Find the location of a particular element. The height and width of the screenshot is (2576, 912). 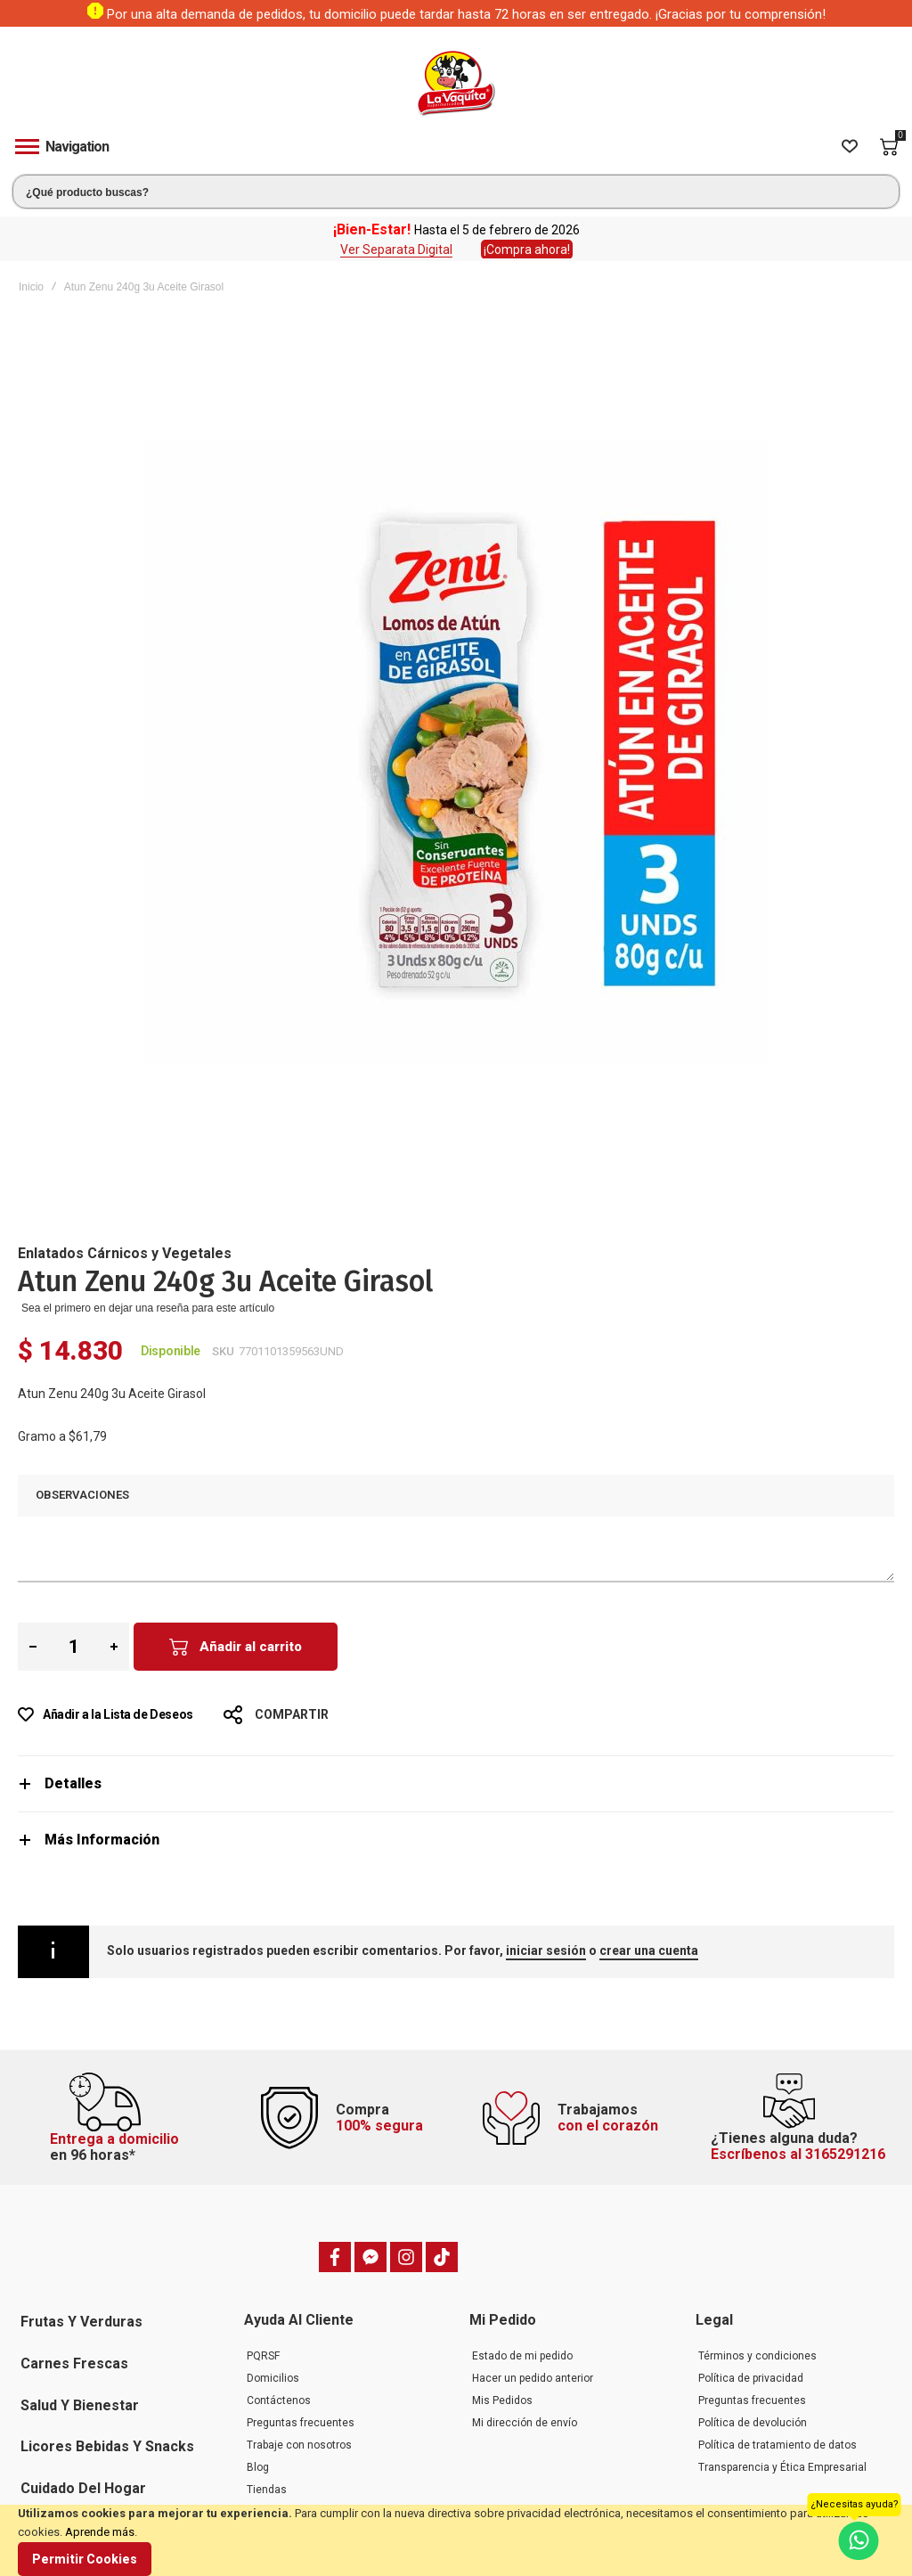

Política de devolución is located at coordinates (752, 2423).